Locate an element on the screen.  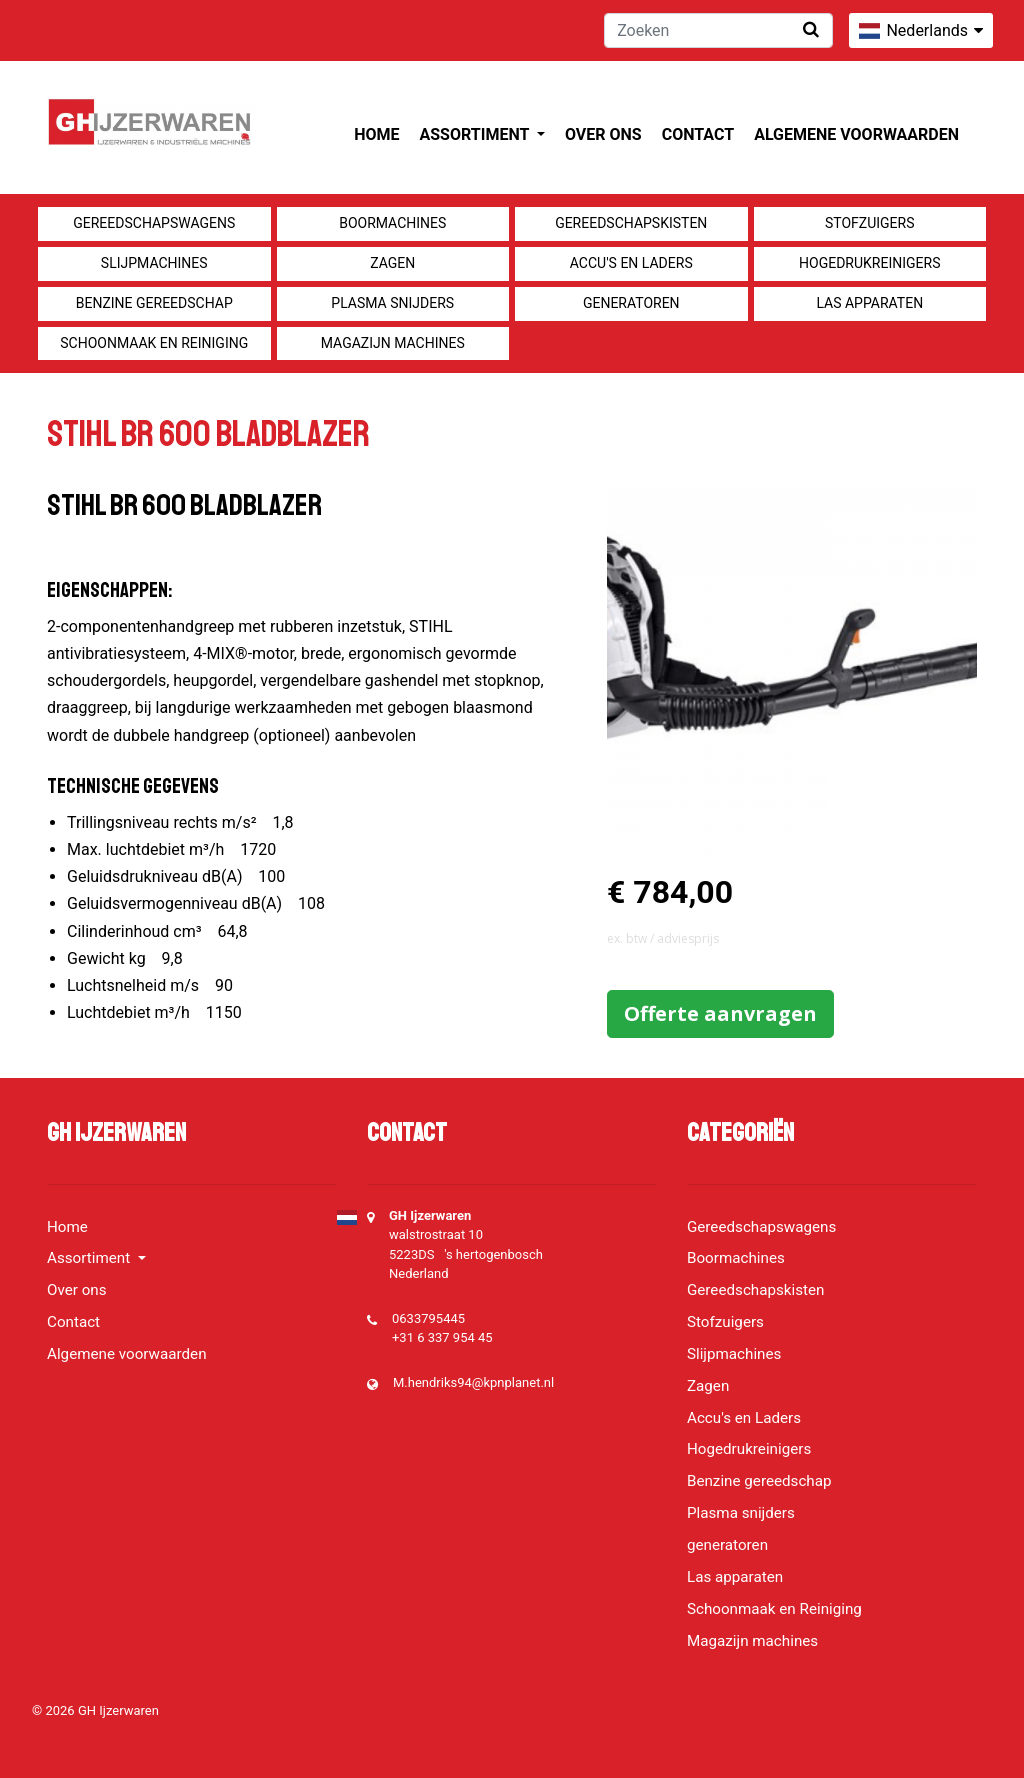
generatoren is located at coordinates (631, 303).